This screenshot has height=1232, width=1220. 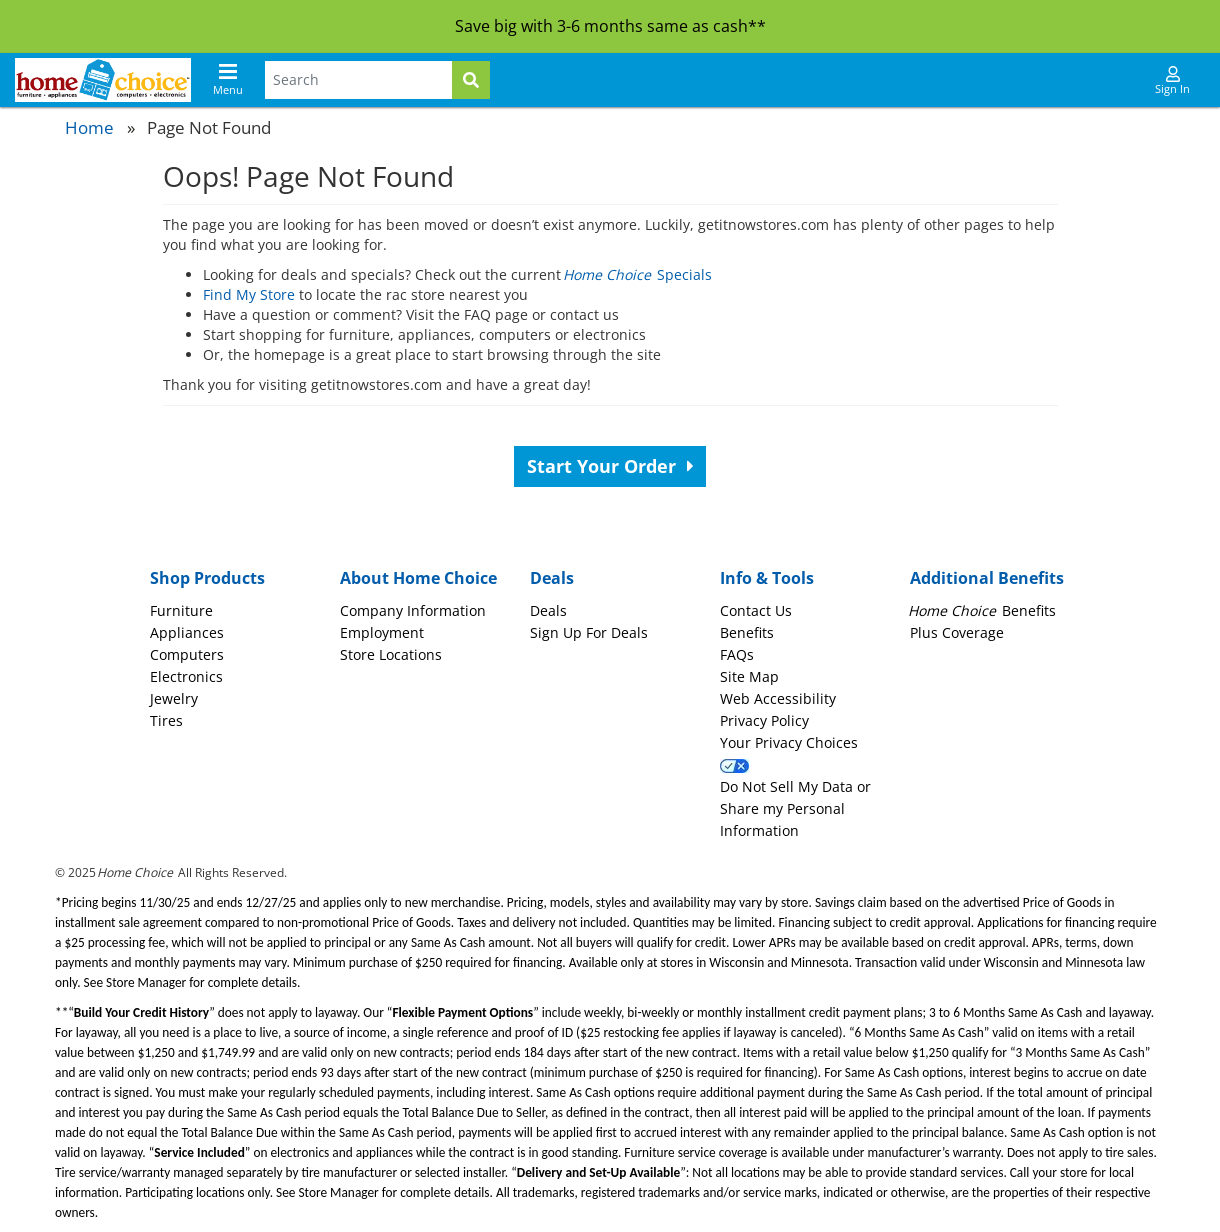 I want to click on Electronics, so click(x=186, y=676).